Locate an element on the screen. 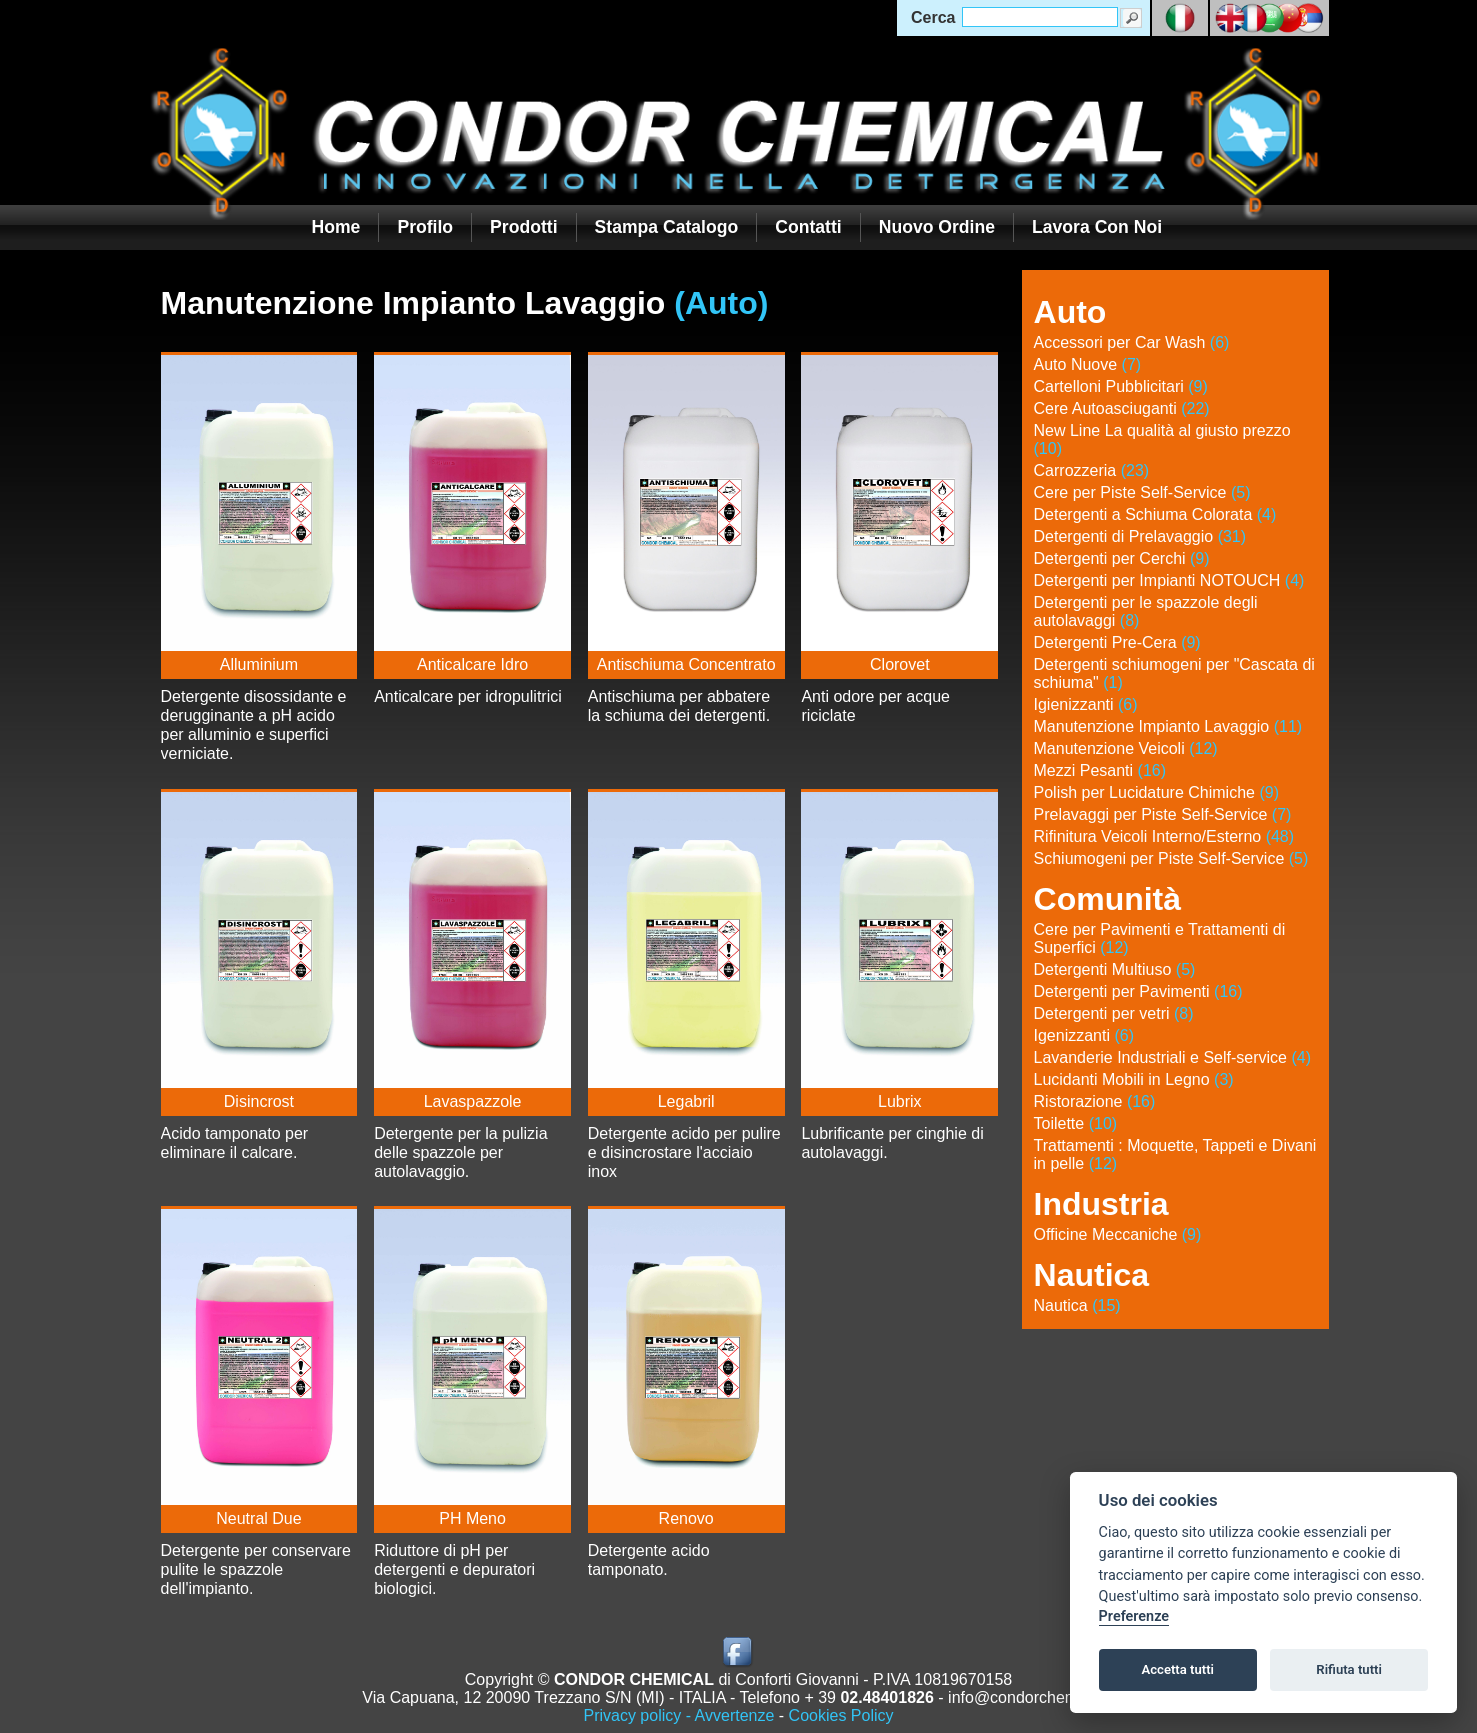 The width and height of the screenshot is (1477, 1733). Stampa Catalogo is located at coordinates (667, 227).